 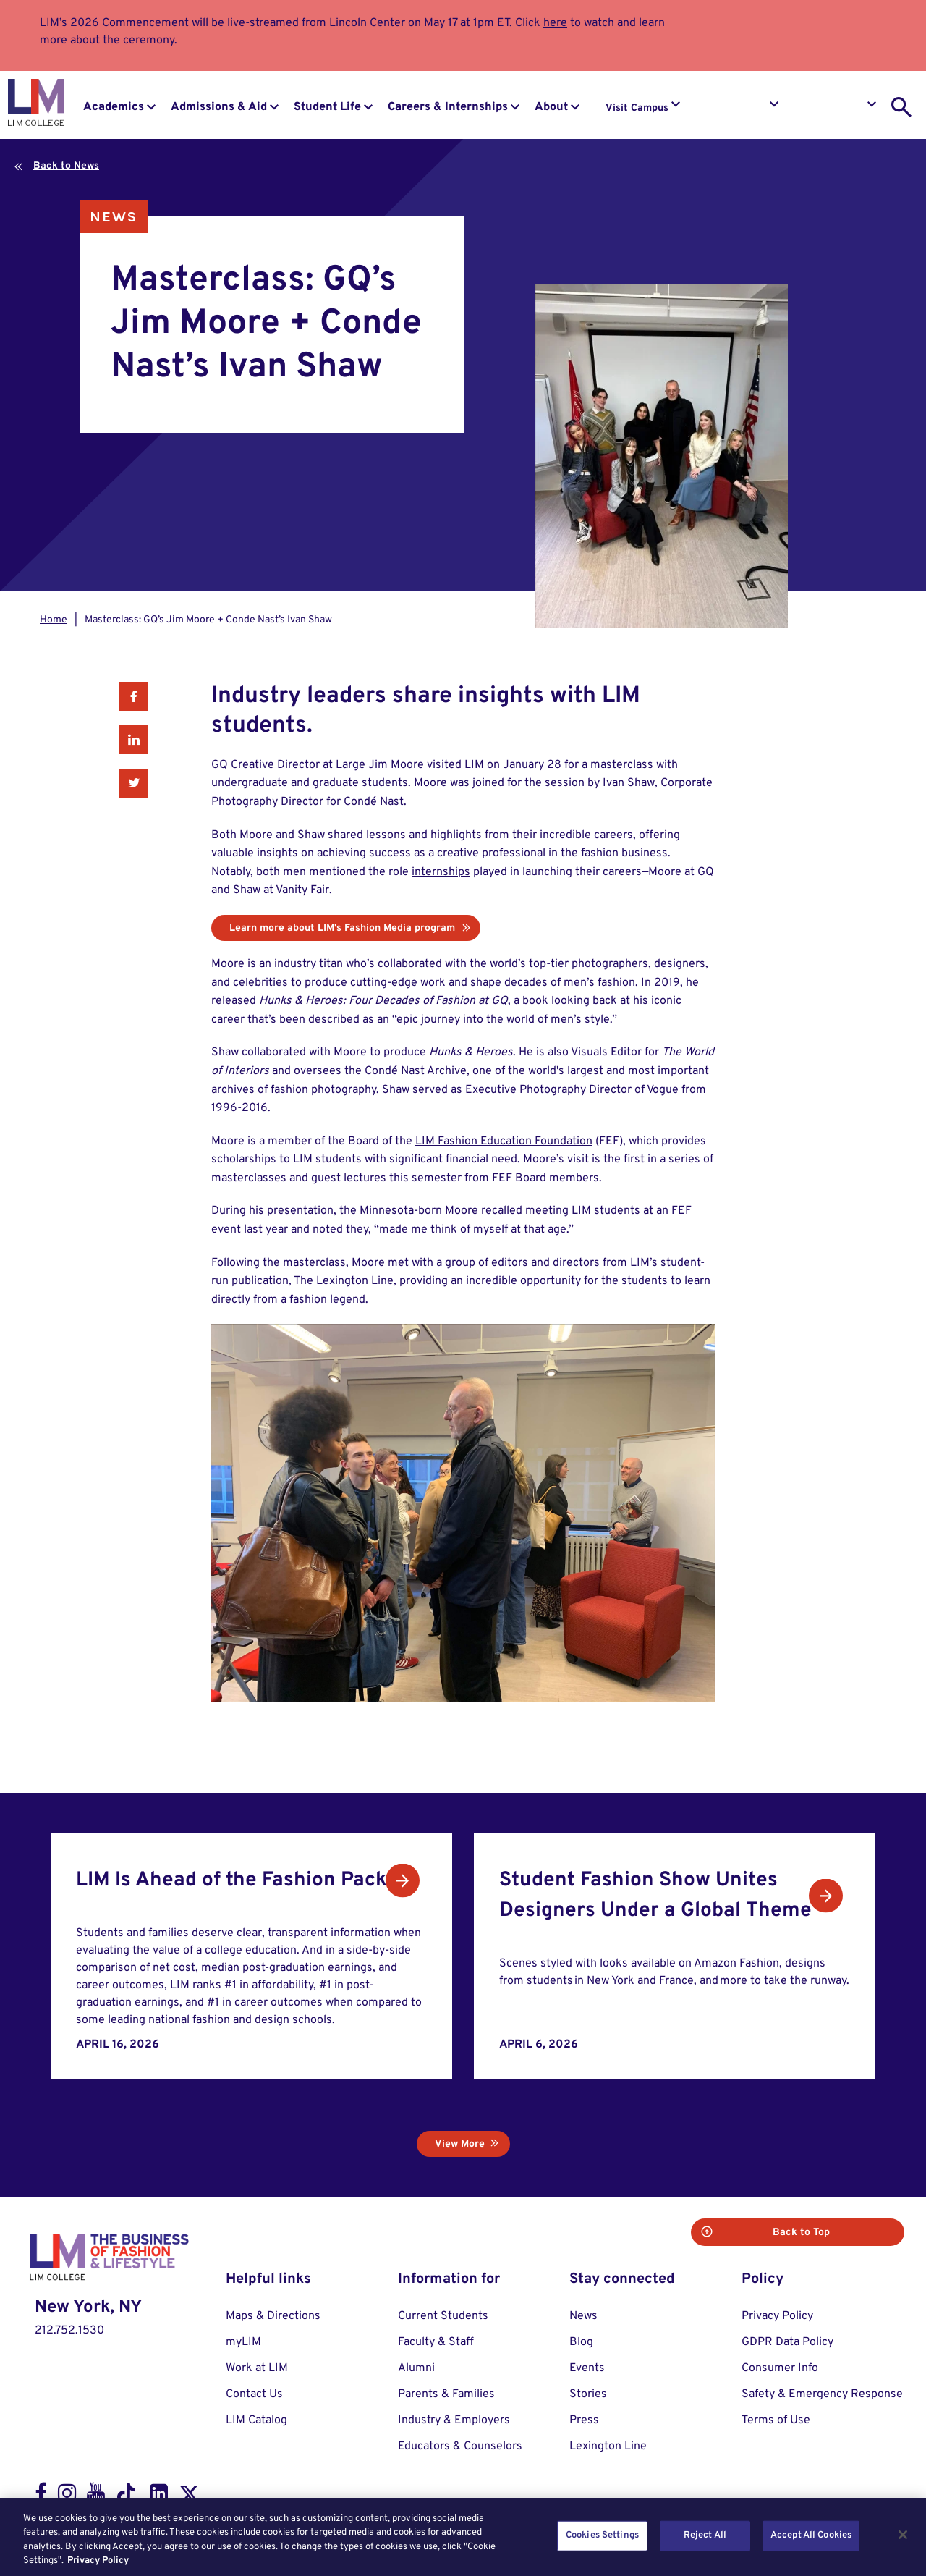 I want to click on Maps & Directions, so click(x=273, y=2314).